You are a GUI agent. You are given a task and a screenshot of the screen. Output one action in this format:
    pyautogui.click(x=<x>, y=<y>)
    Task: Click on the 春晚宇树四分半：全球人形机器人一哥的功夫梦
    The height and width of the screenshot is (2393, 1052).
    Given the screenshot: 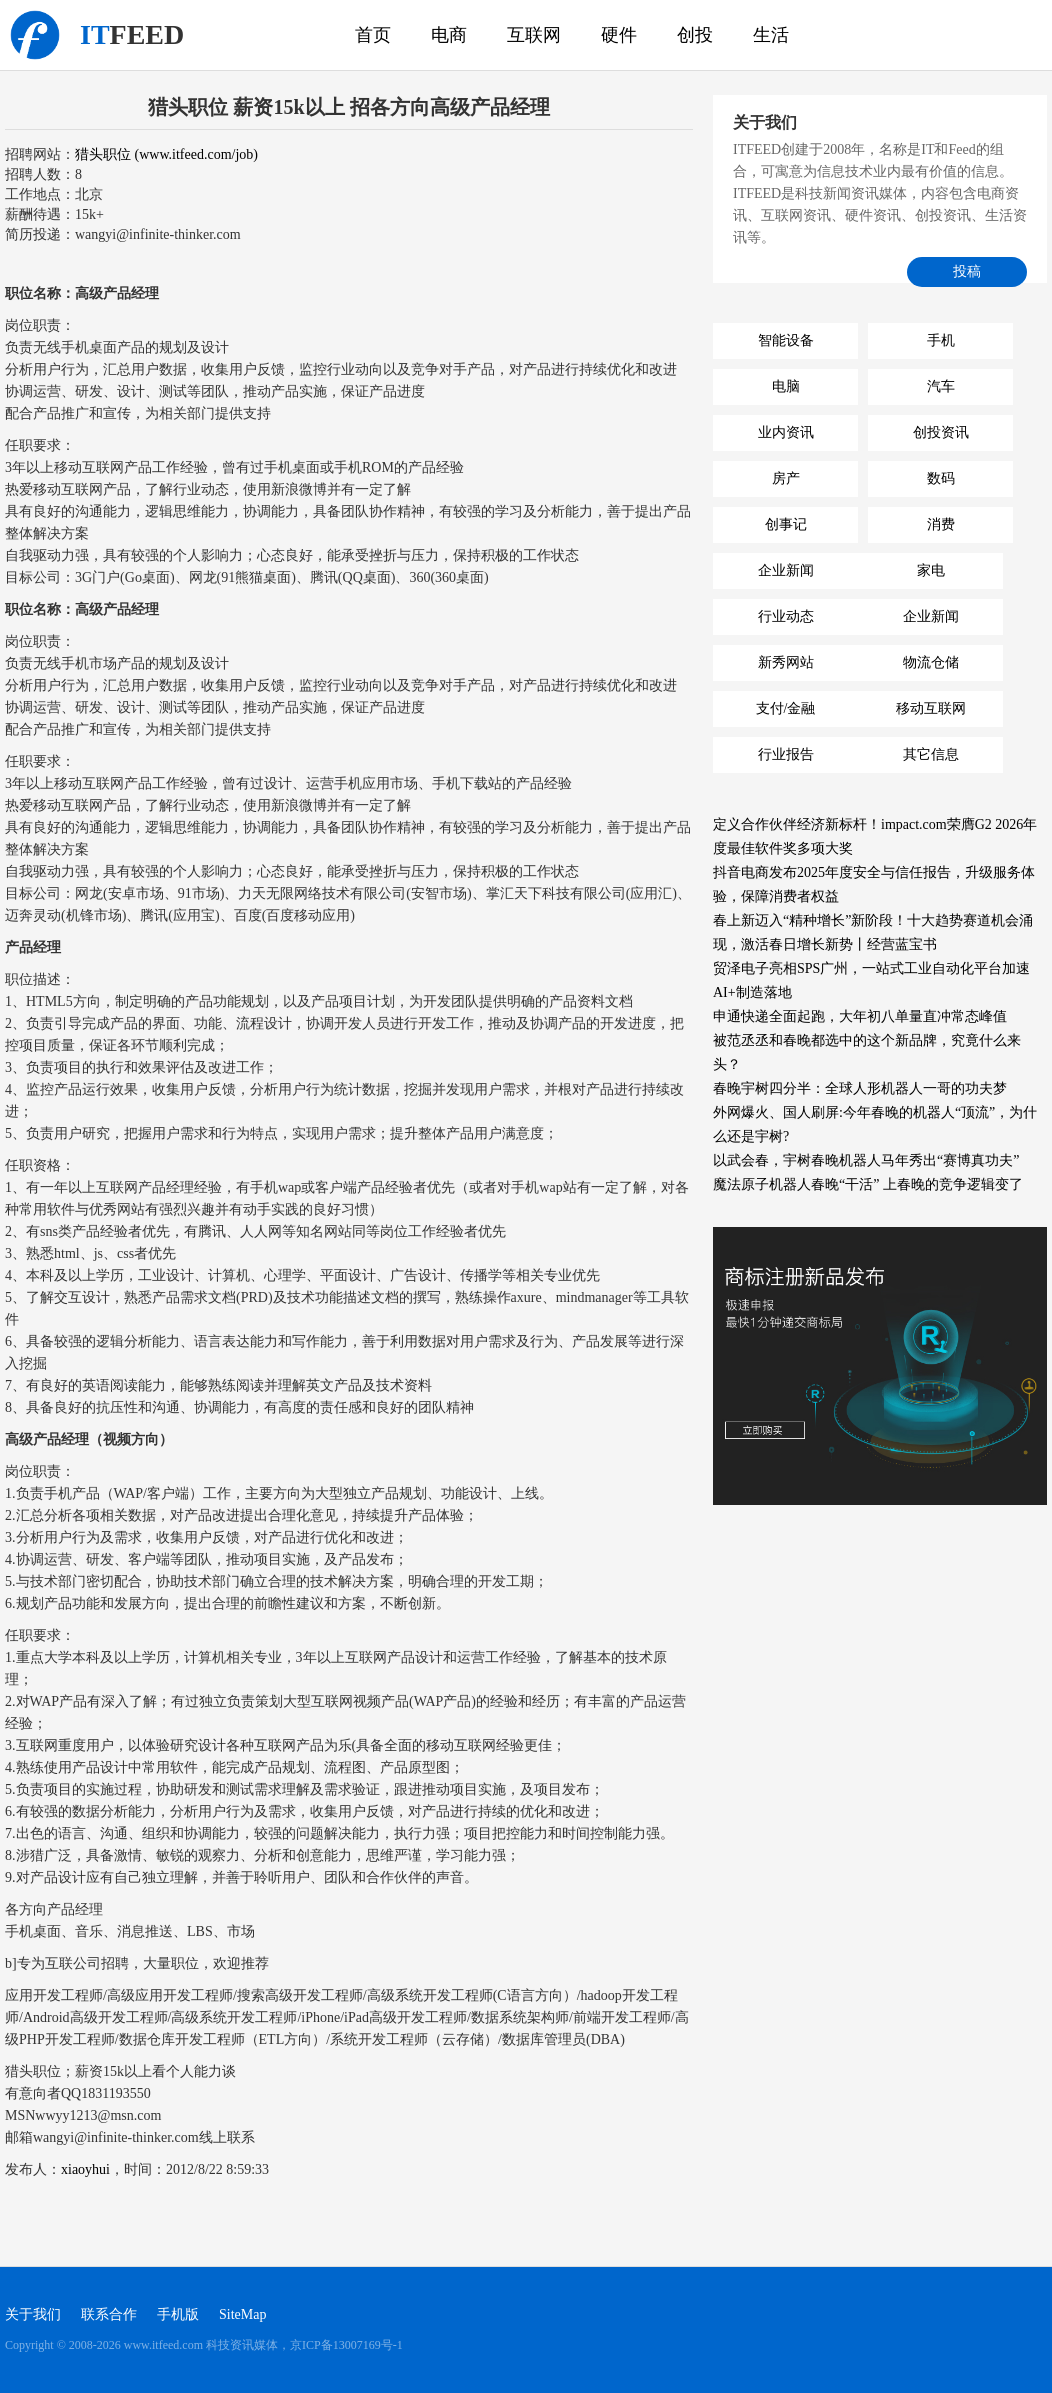 What is the action you would take?
    pyautogui.click(x=860, y=1088)
    